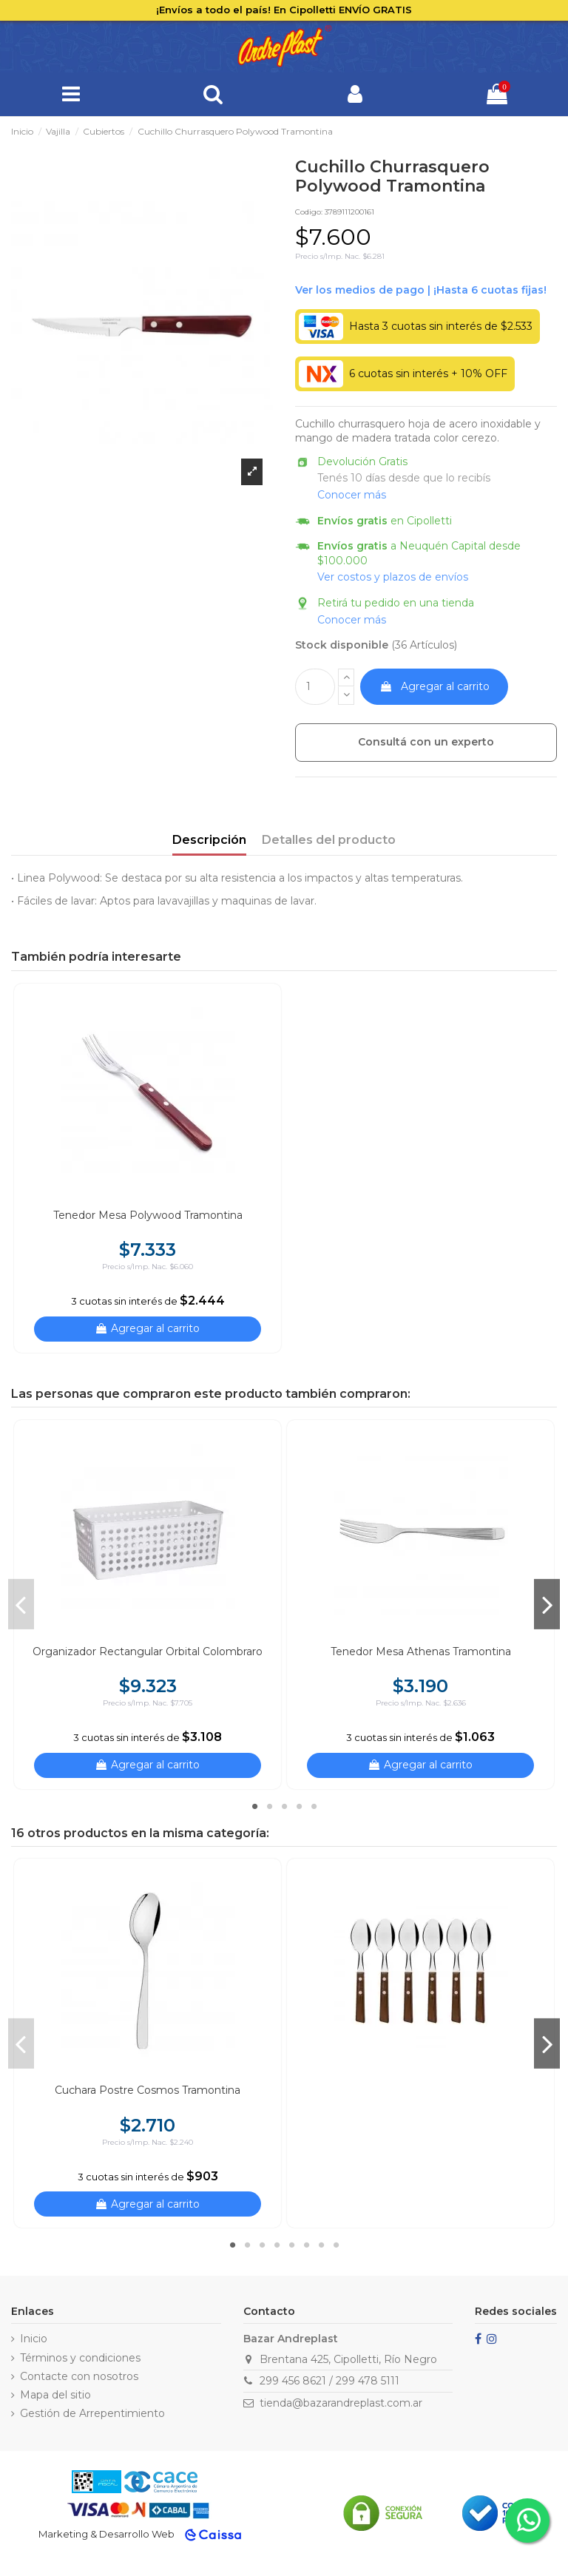 This screenshot has height=2576, width=568. I want to click on Términos y condiciones, so click(80, 2357).